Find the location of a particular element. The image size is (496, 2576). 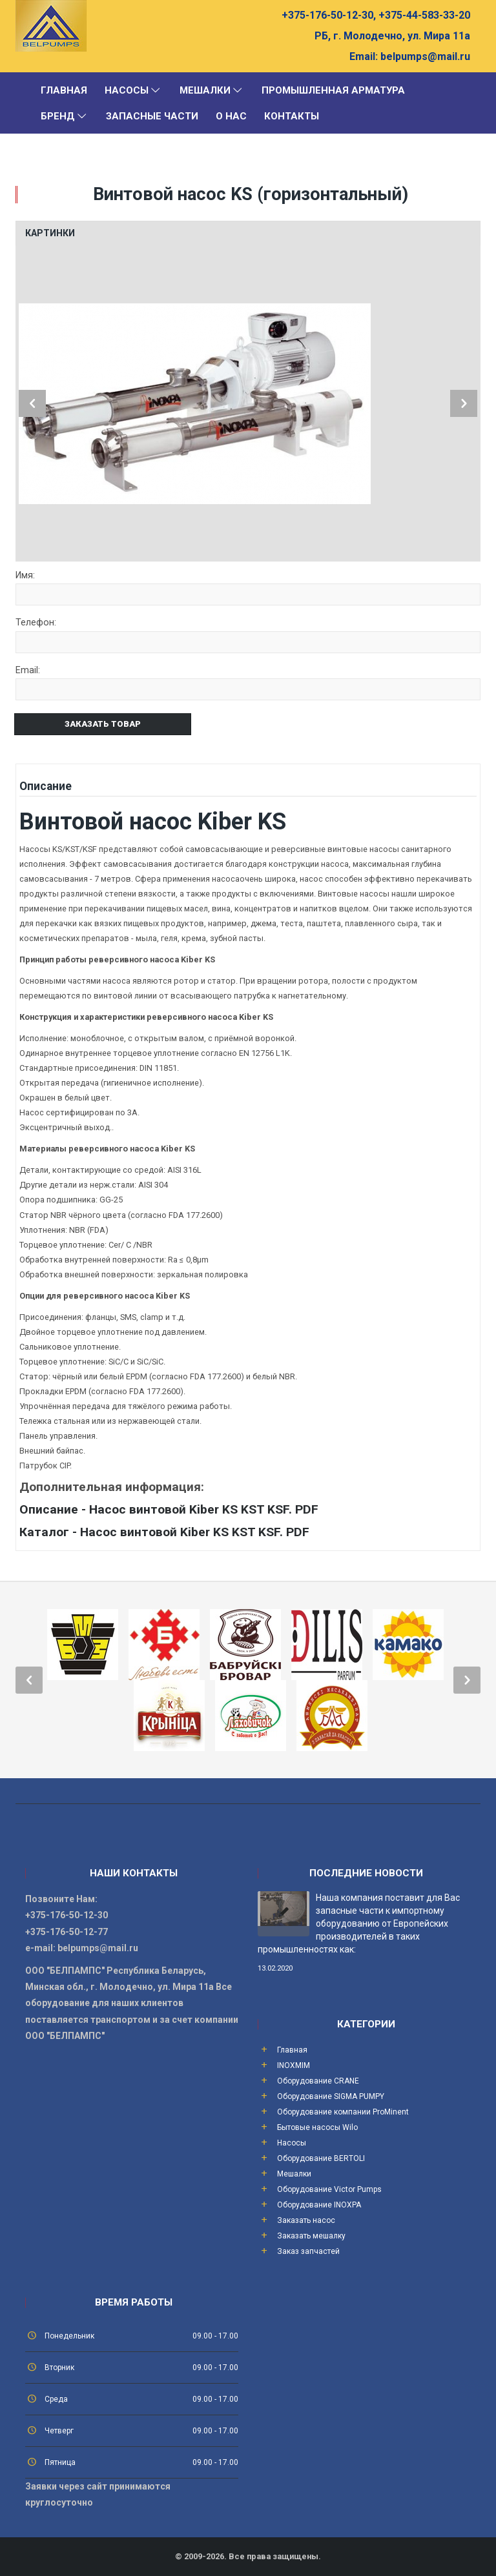

Заказ запчастей is located at coordinates (308, 2251).